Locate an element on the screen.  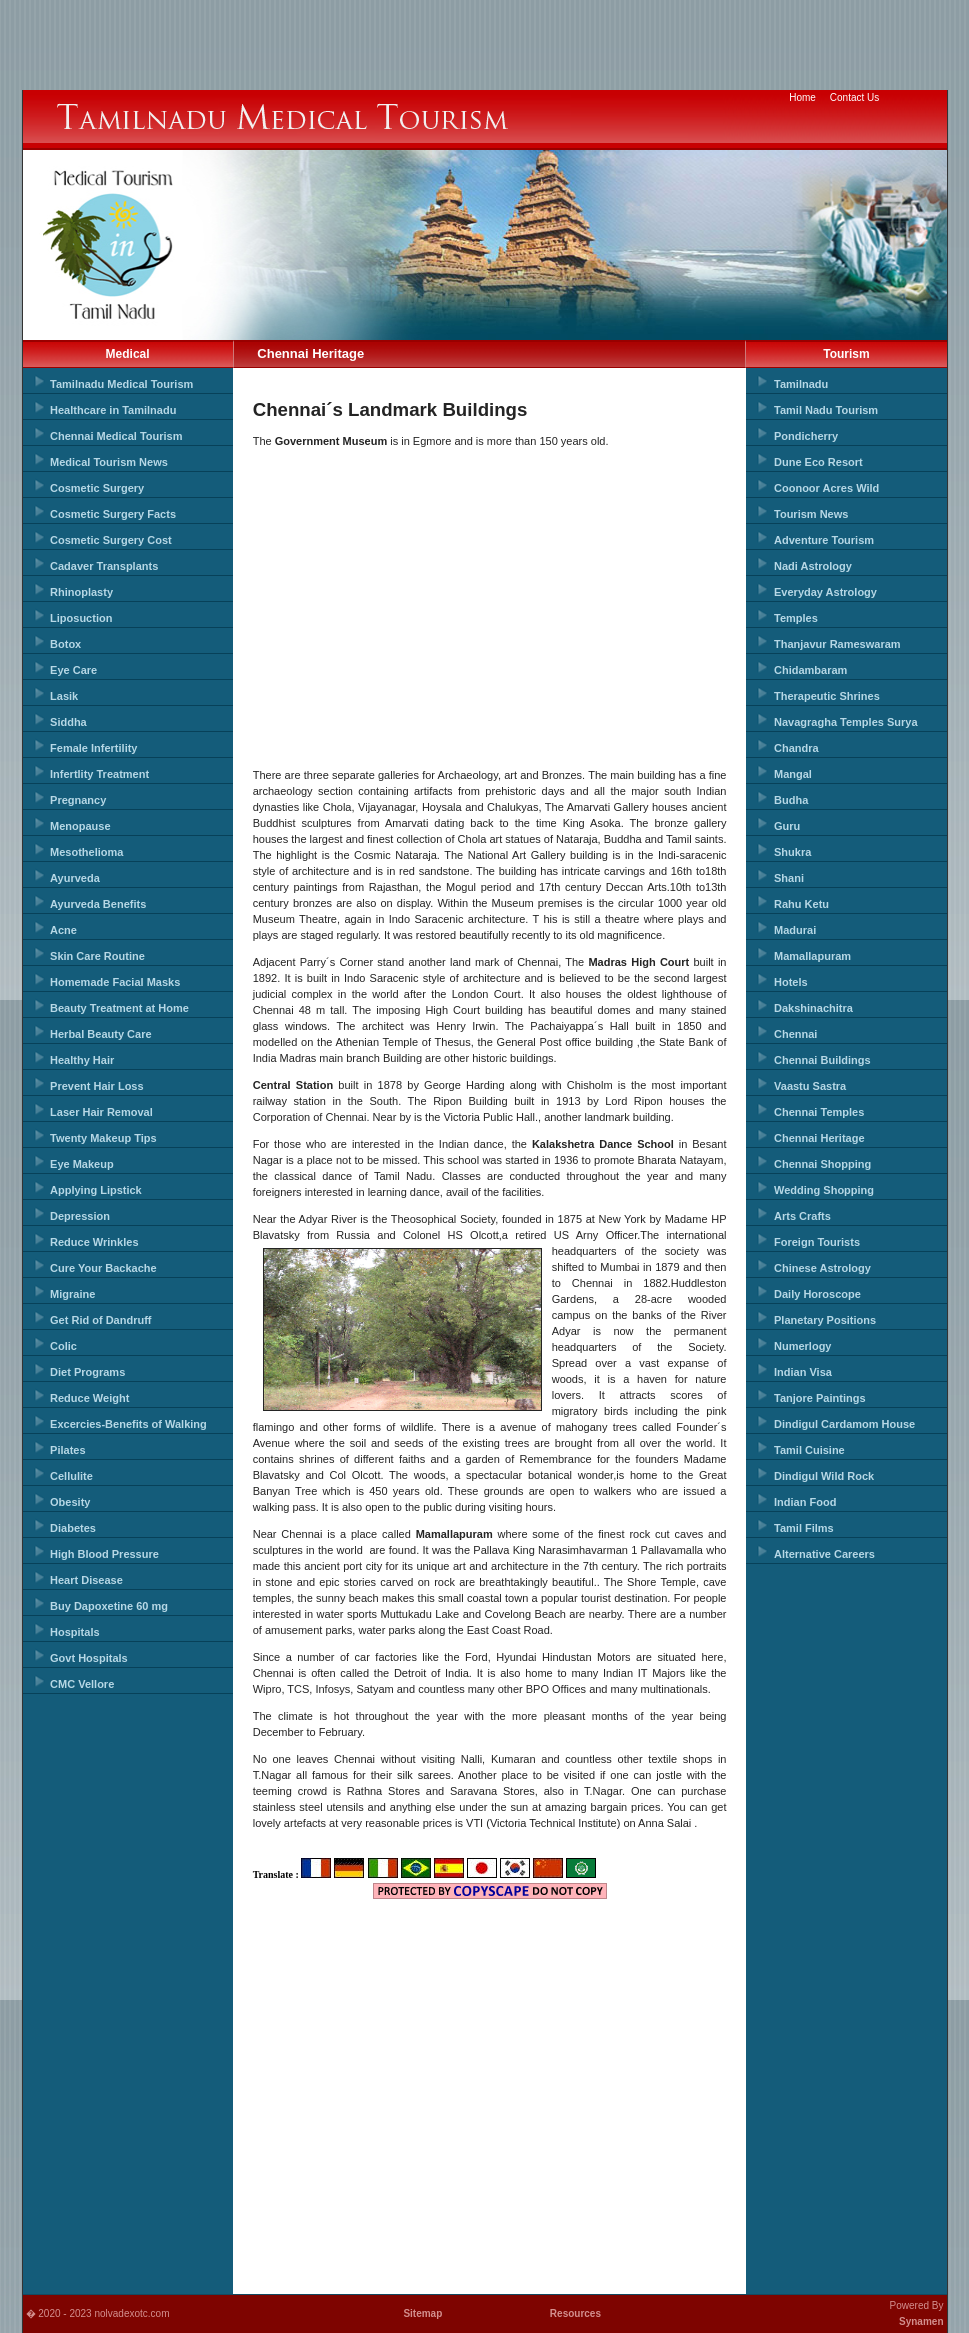
Colic is located at coordinates (63, 1346).